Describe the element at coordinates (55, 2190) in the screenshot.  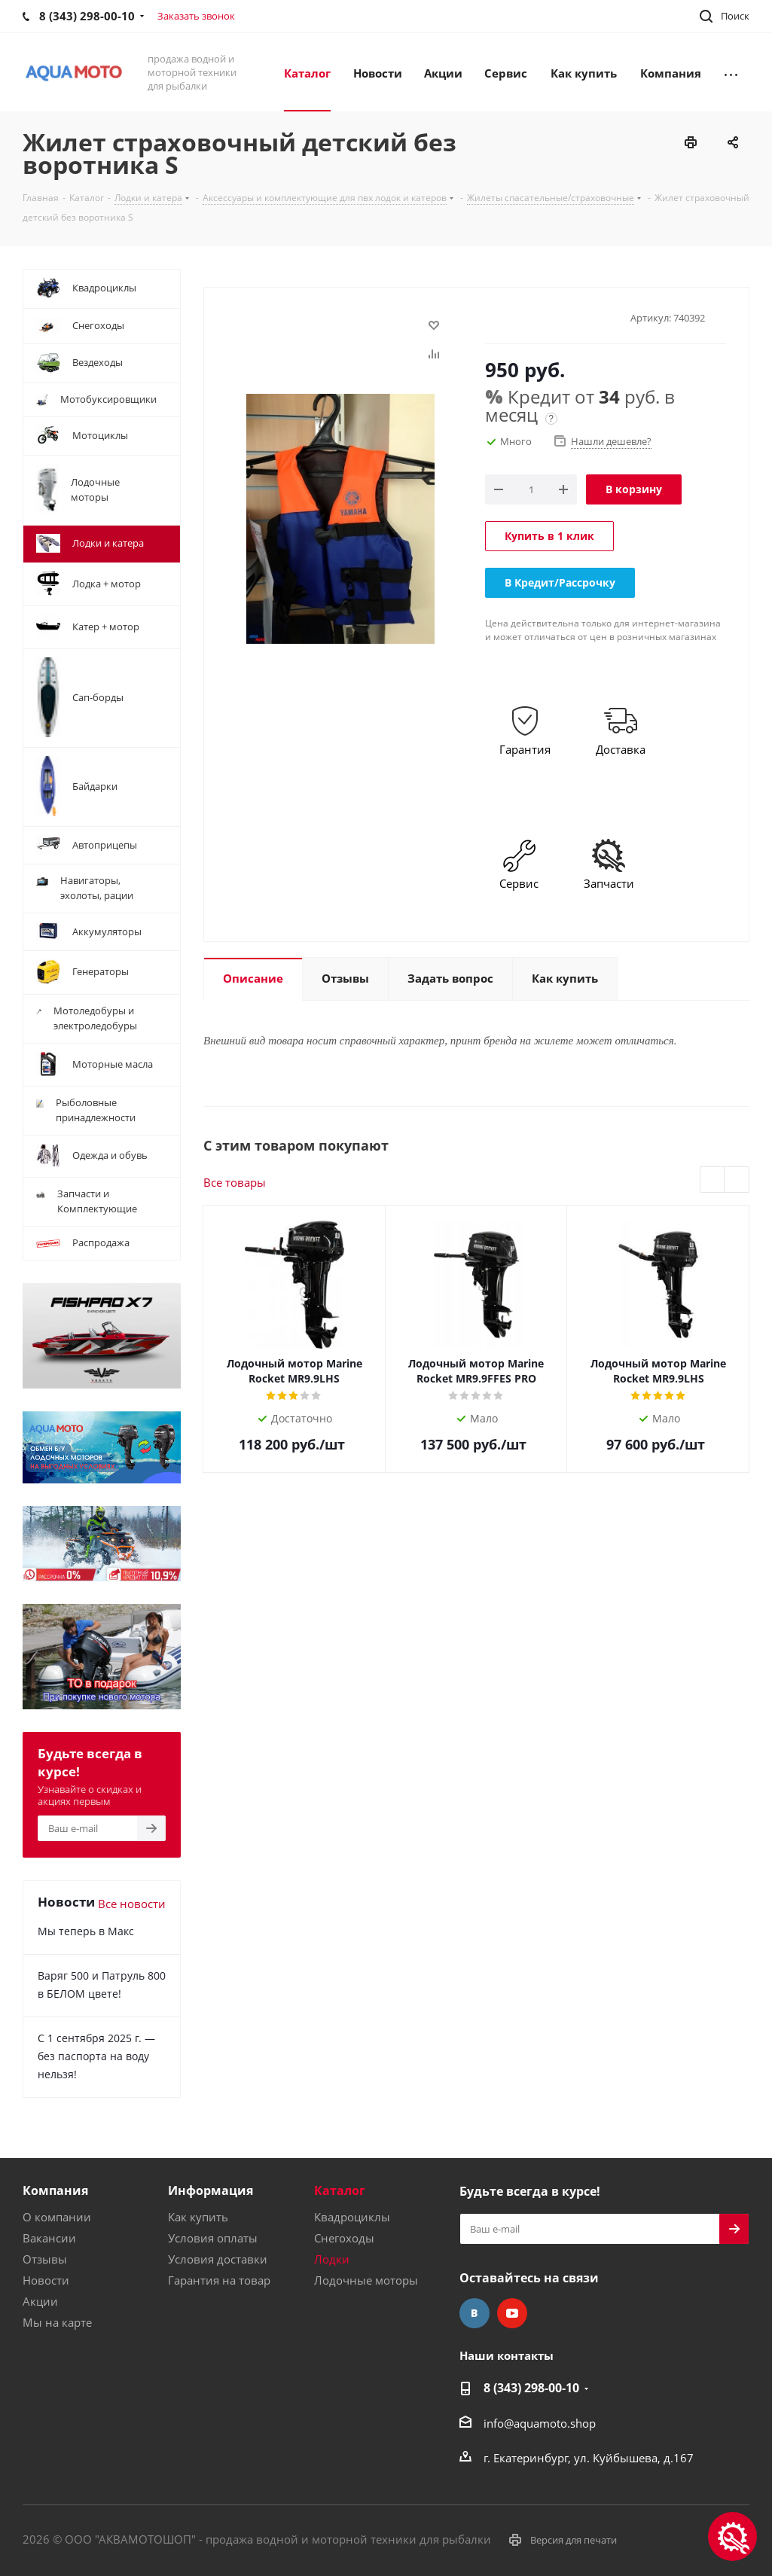
I see `Компания` at that location.